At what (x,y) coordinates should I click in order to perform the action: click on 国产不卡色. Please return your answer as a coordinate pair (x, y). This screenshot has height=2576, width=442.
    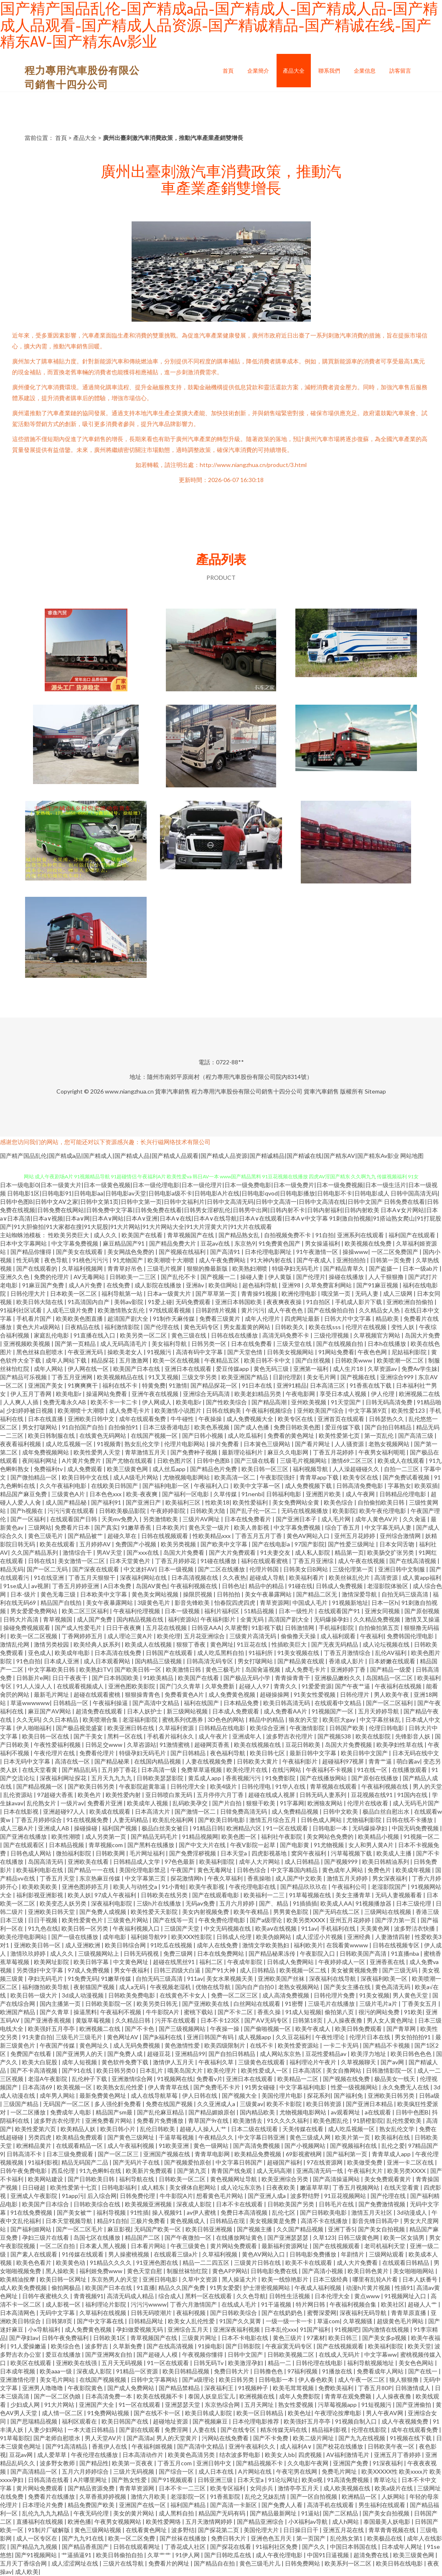
    Looking at the image, I should click on (140, 2028).